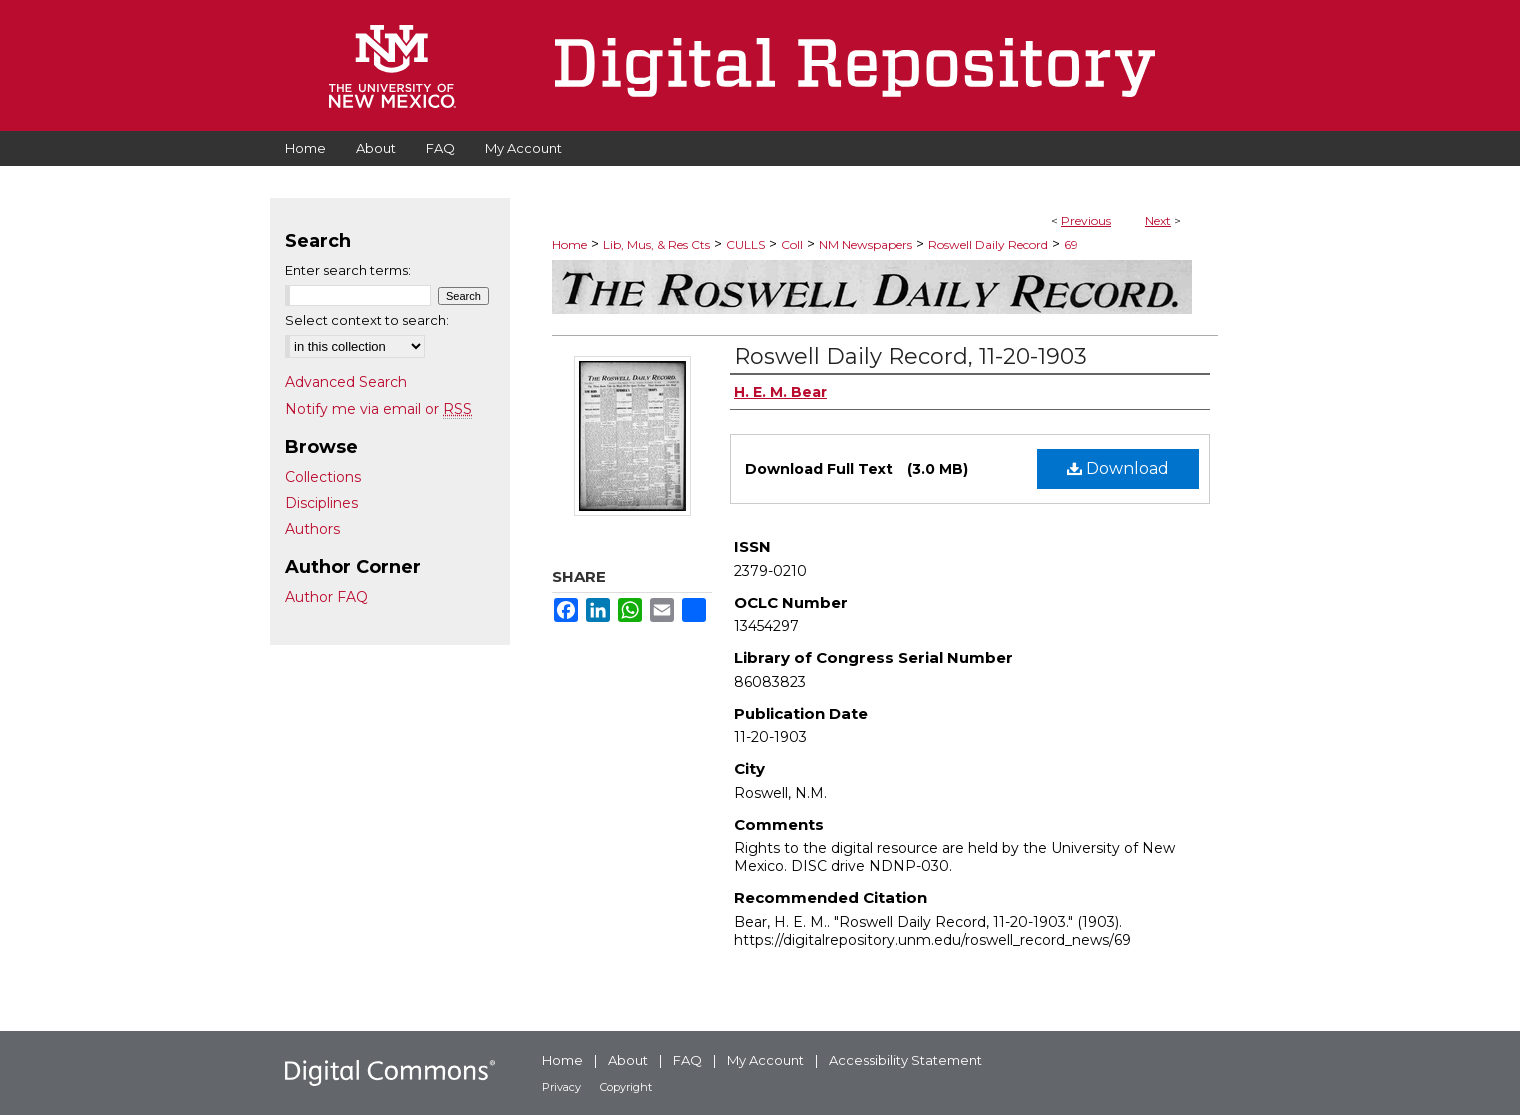  What do you see at coordinates (792, 244) in the screenshot?
I see `Coll` at bounding box center [792, 244].